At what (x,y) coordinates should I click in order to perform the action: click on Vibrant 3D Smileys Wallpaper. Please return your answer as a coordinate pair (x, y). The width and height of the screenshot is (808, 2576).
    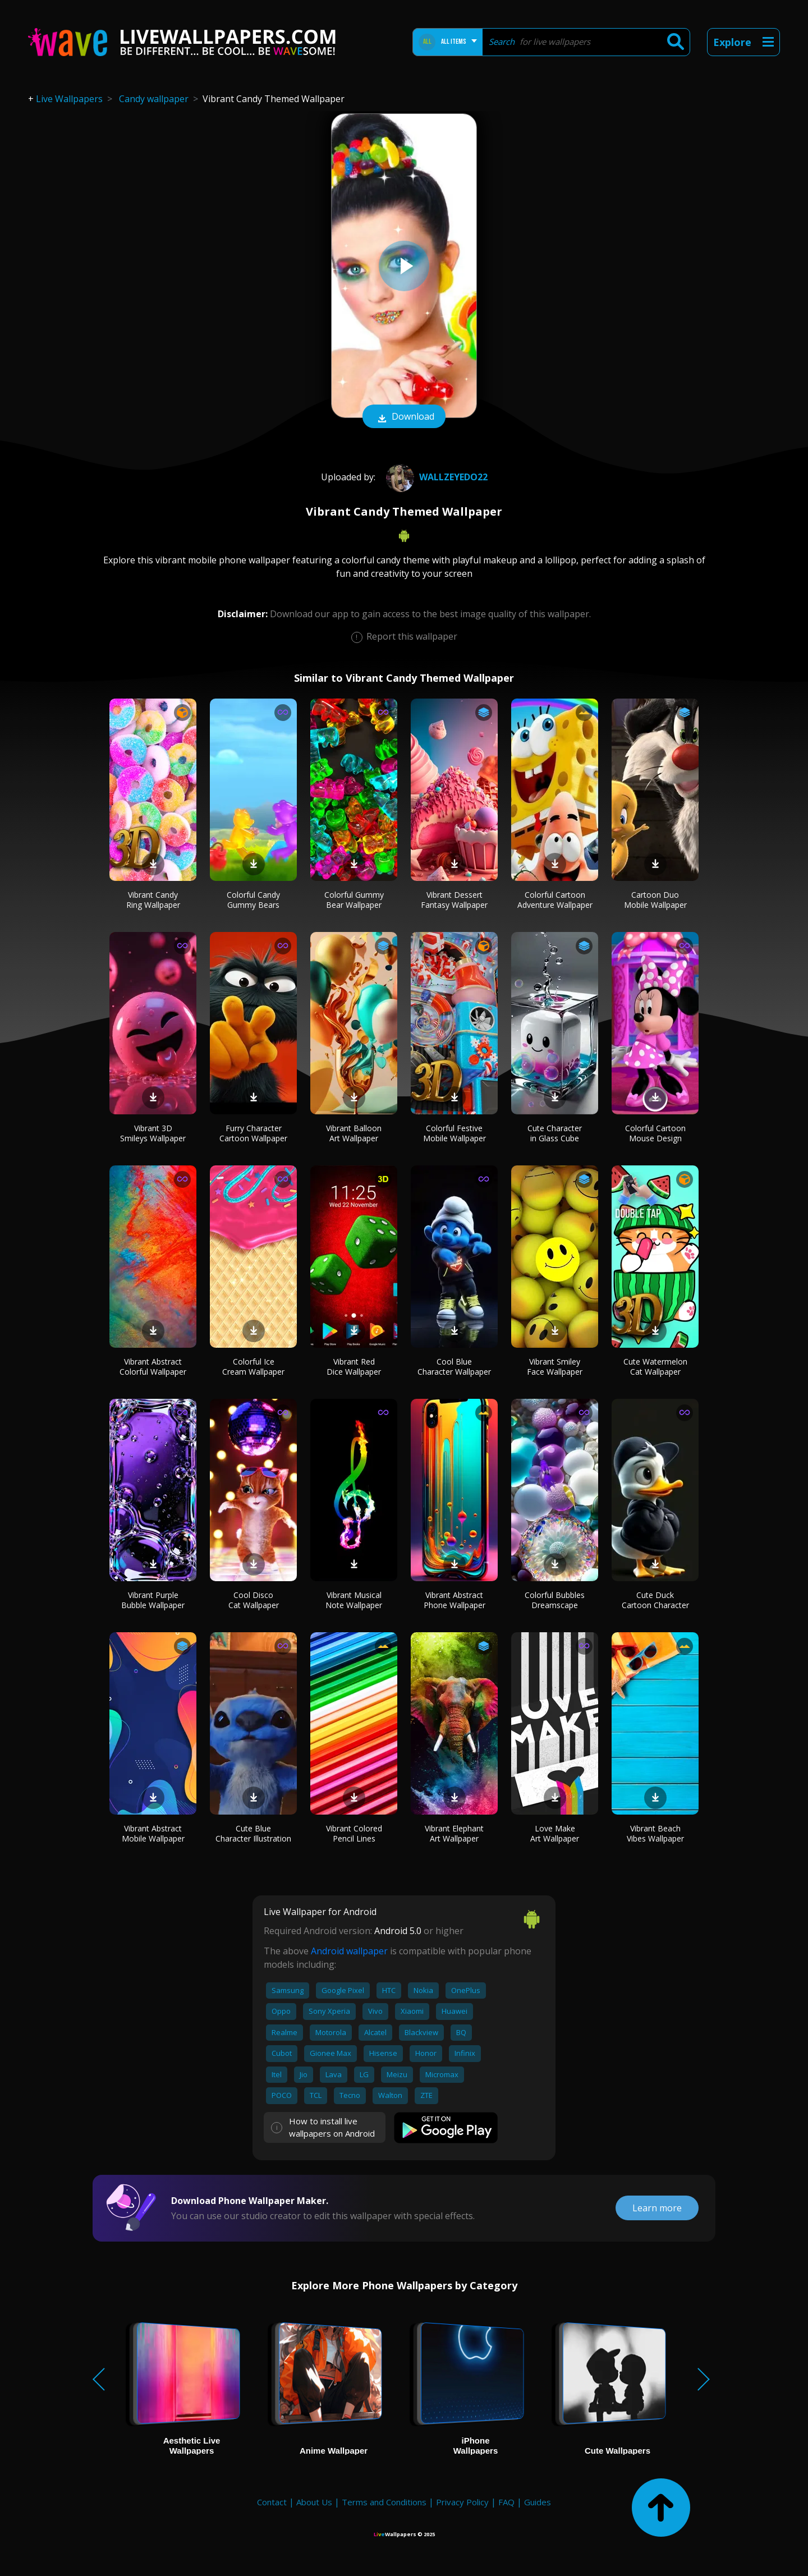
    Looking at the image, I should click on (153, 1133).